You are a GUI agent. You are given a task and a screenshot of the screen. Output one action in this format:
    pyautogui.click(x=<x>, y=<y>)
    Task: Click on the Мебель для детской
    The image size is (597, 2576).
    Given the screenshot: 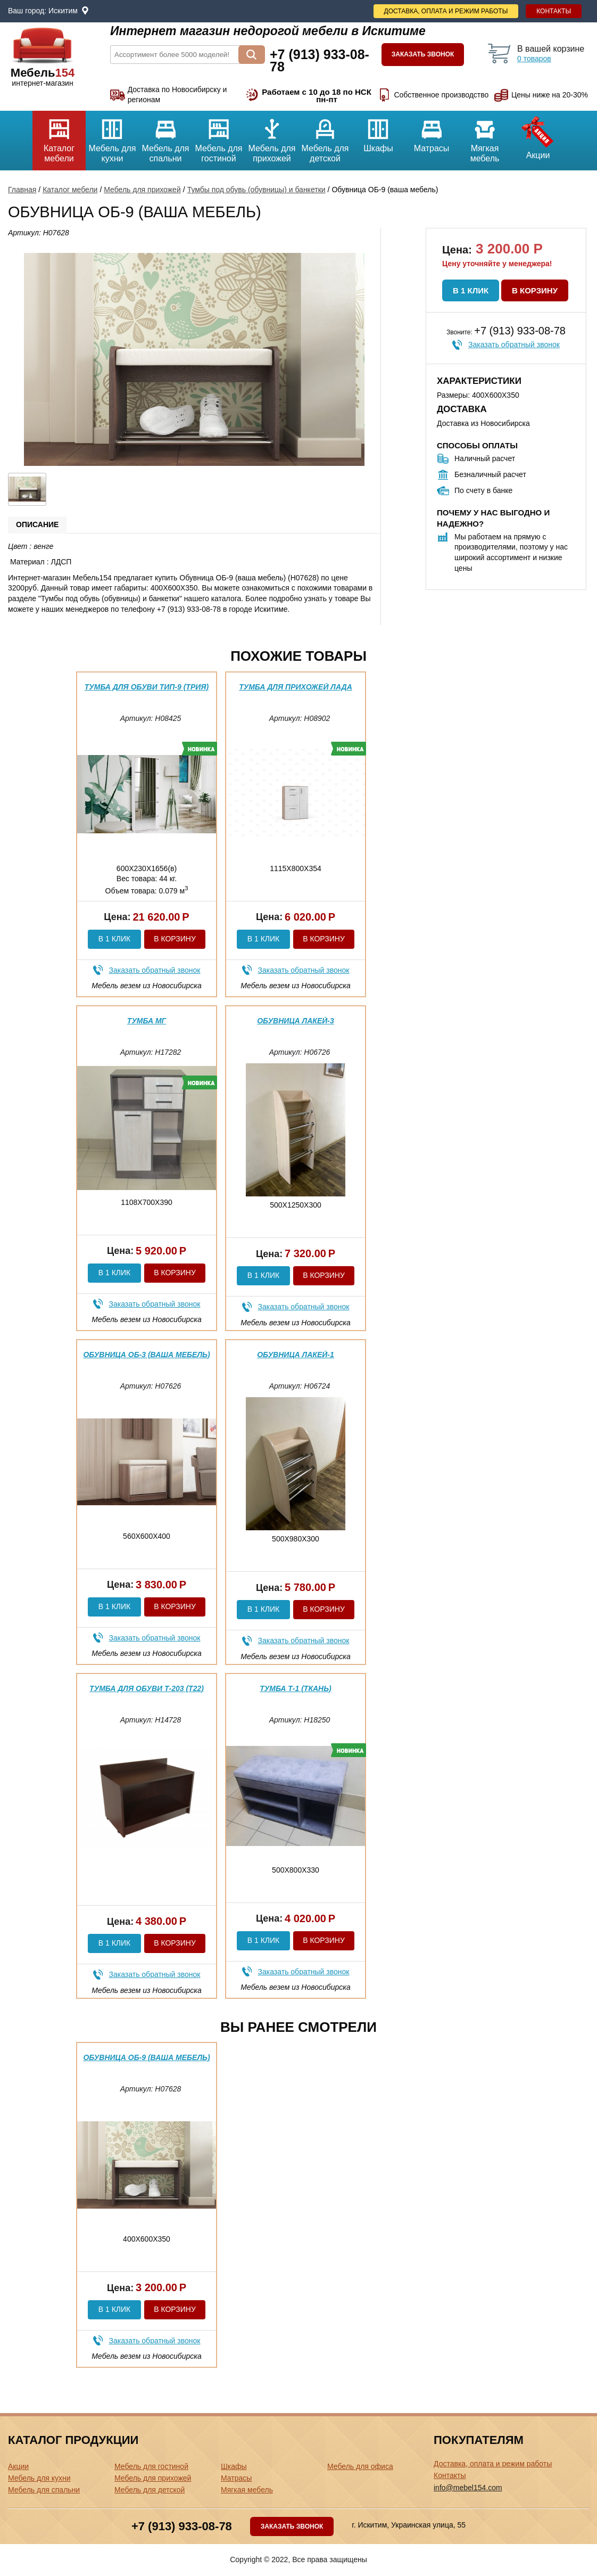 What is the action you would take?
    pyautogui.click(x=325, y=137)
    